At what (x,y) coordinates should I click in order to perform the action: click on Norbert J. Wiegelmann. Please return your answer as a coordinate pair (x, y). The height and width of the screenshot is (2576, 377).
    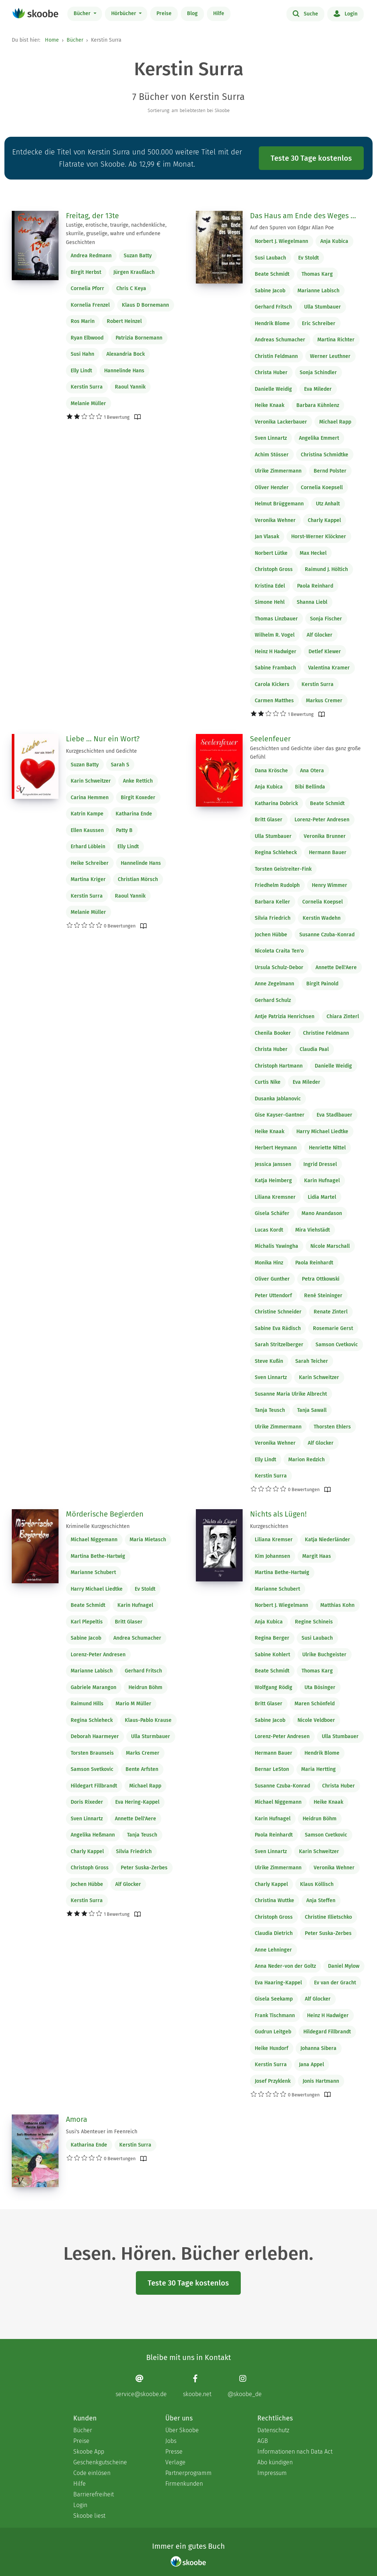
    Looking at the image, I should click on (281, 241).